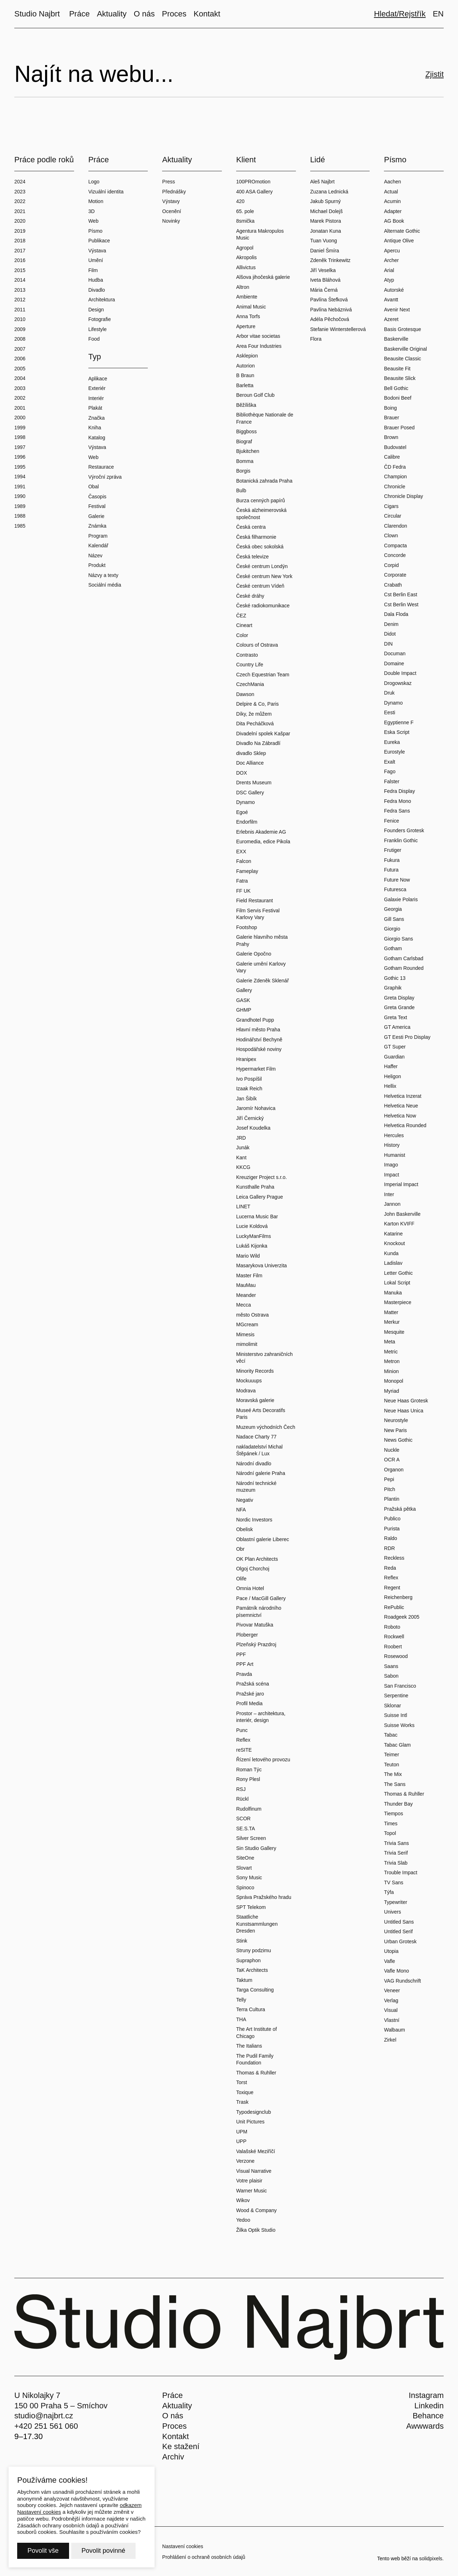 Image resolution: width=458 pixels, height=2576 pixels. I want to click on Hypermarket Film, so click(256, 1069).